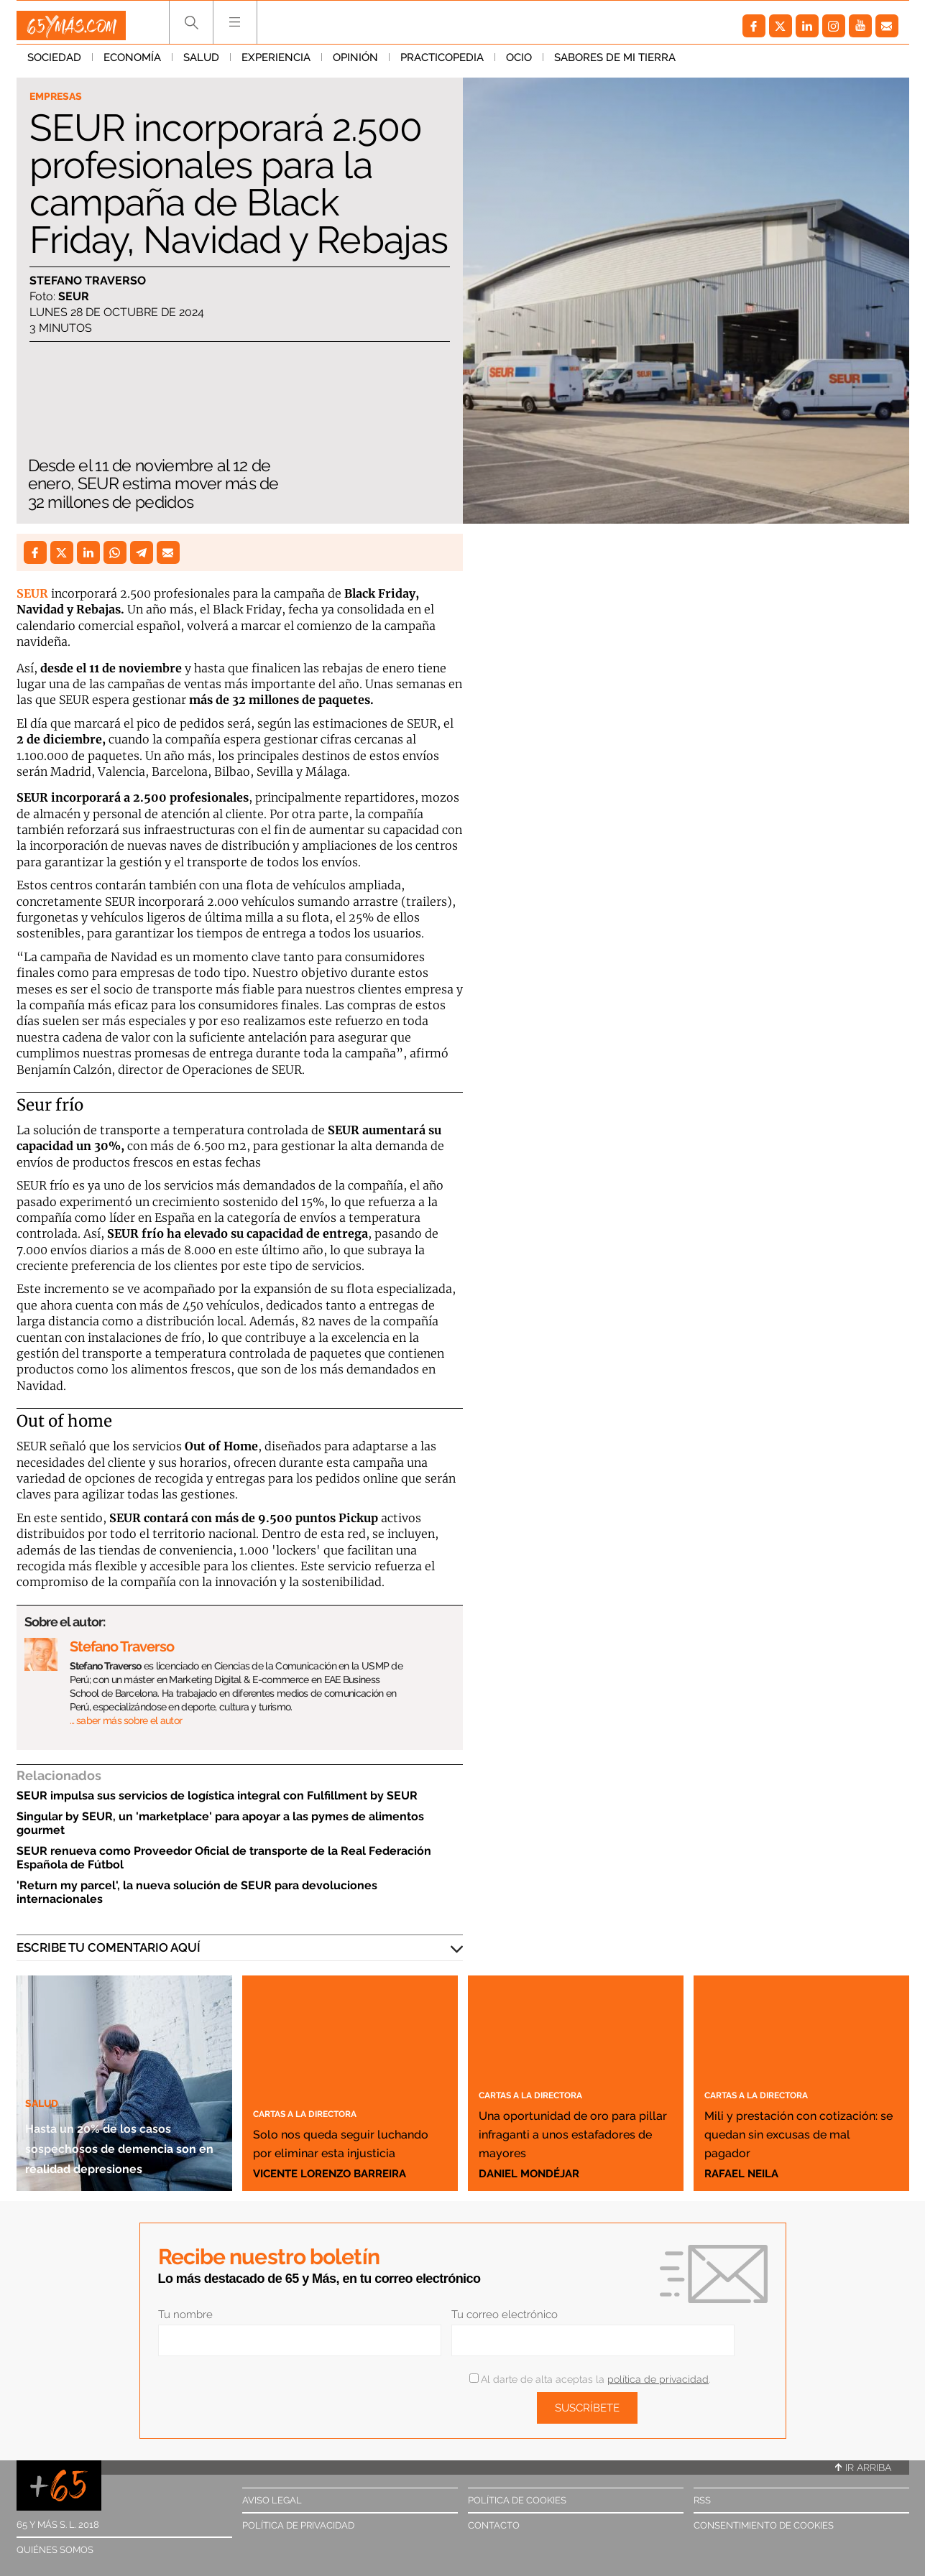  I want to click on Aviso legal, so click(272, 2500).